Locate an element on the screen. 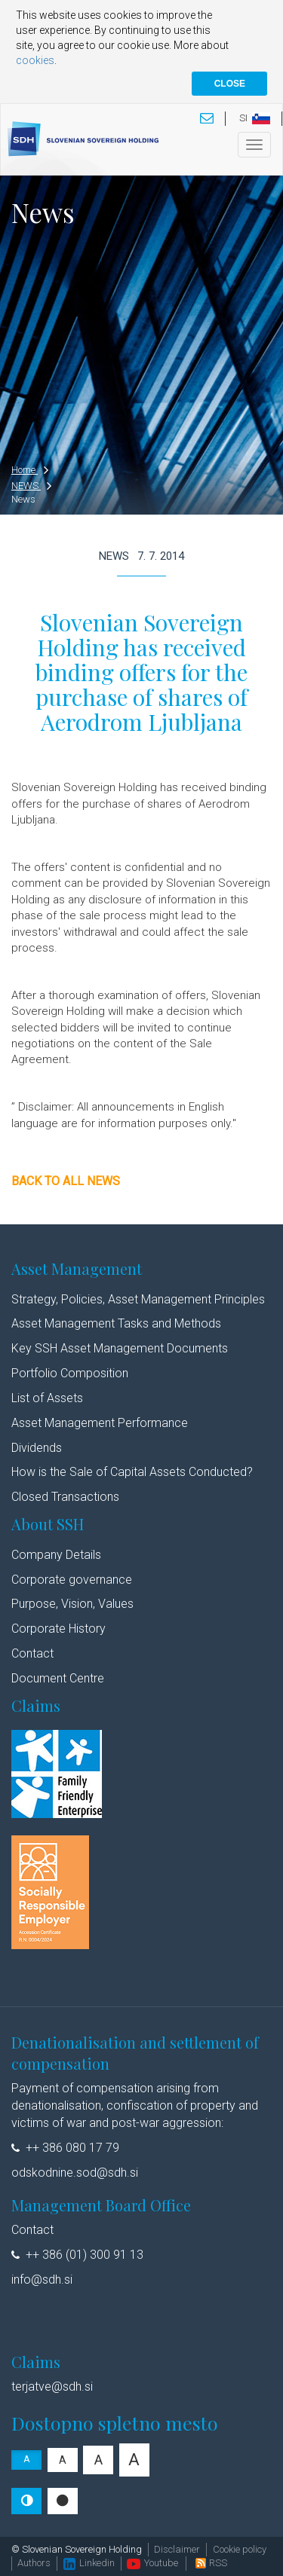 This screenshot has height=2576, width=283. Asset Management Performance is located at coordinates (99, 1423).